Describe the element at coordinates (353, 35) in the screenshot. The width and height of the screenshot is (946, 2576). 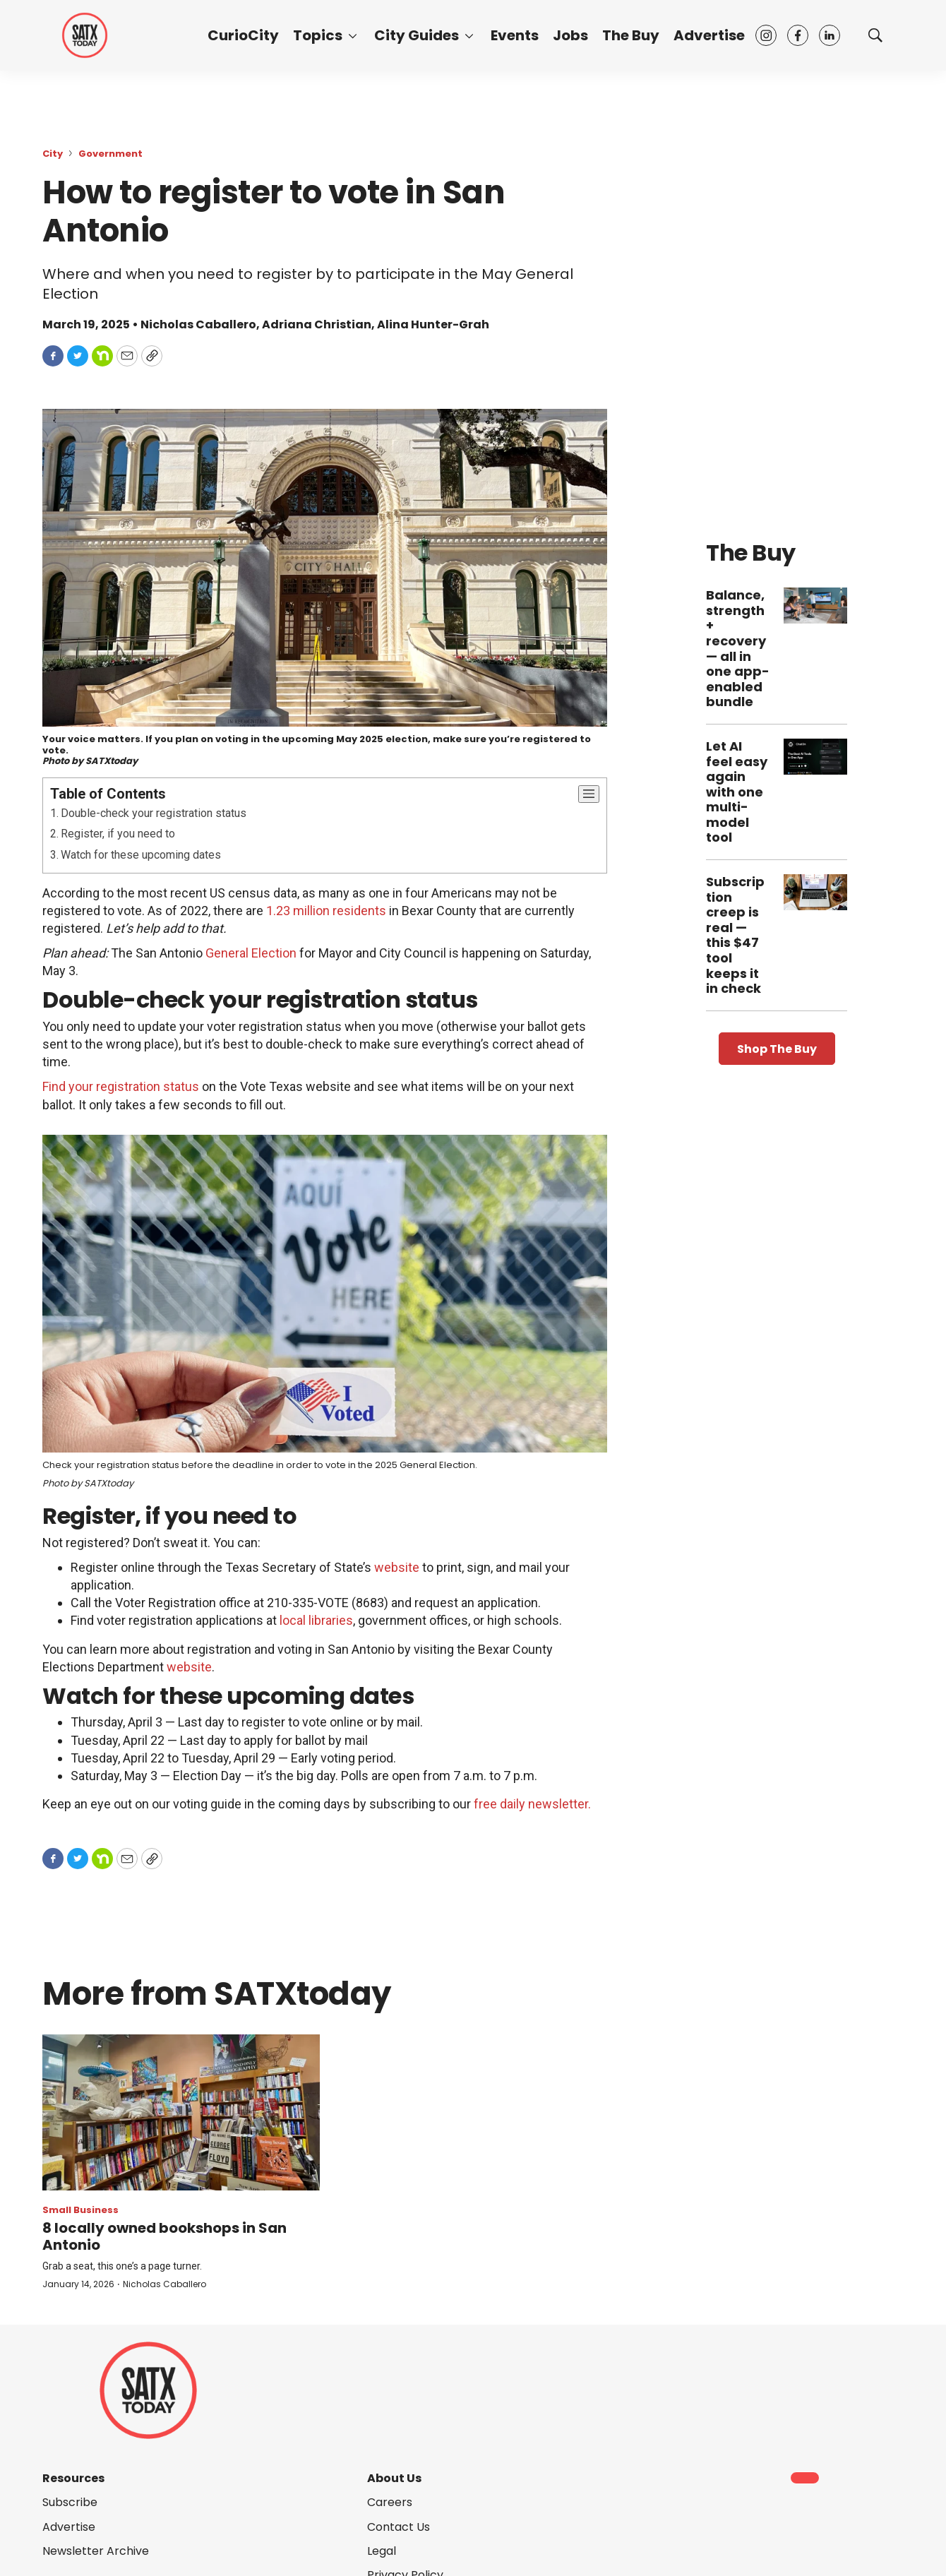
I see `[More]` at that location.